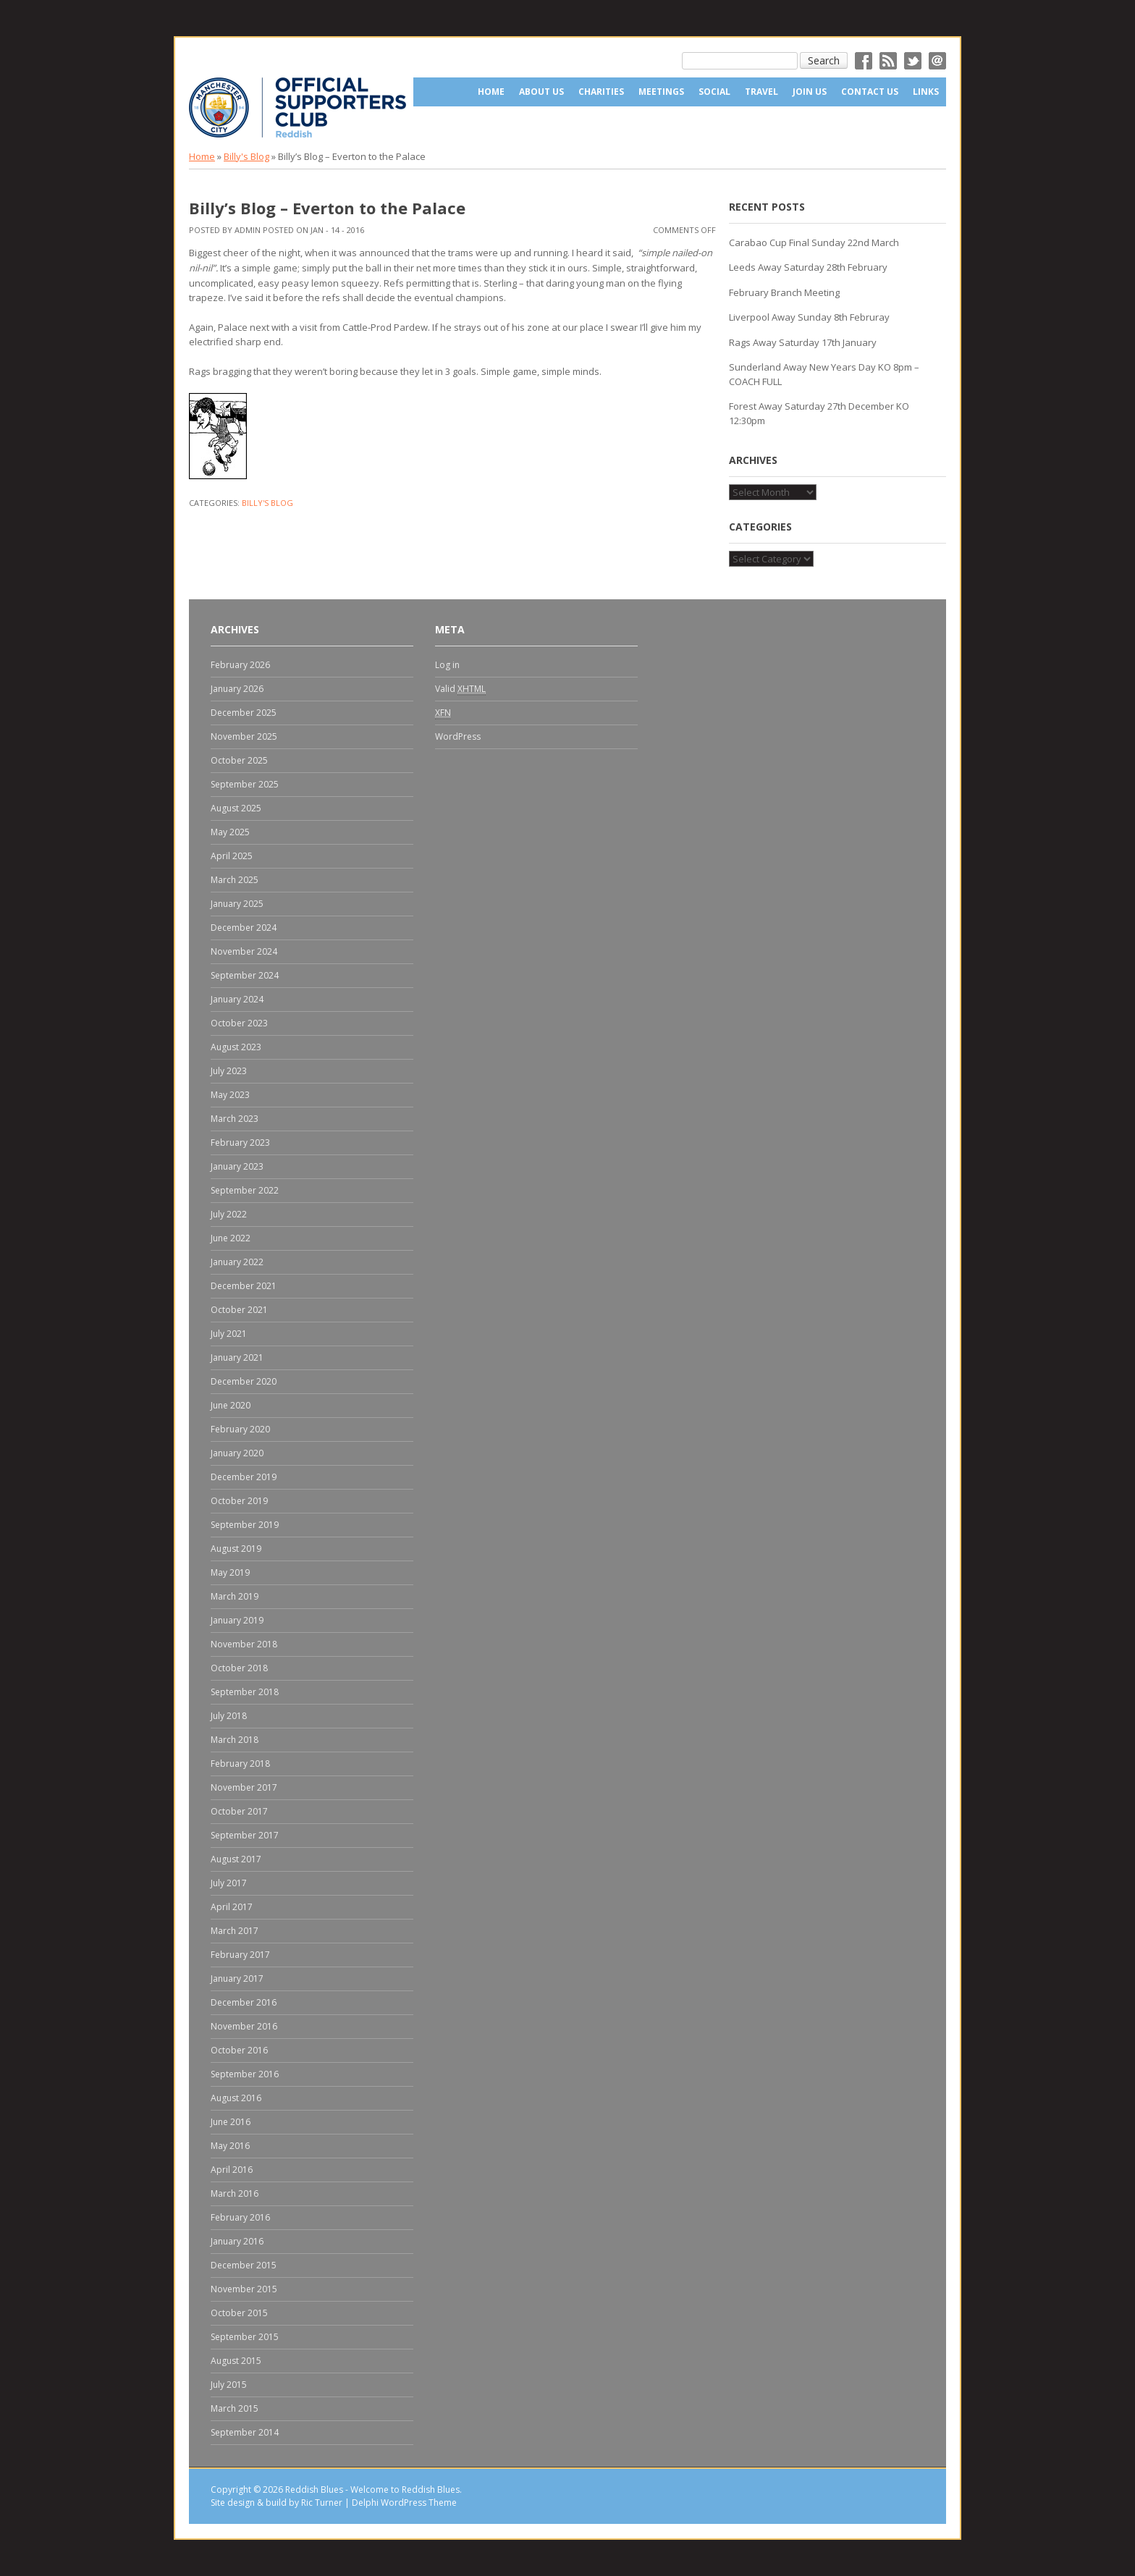 Image resolution: width=1135 pixels, height=2576 pixels. I want to click on March 2017, so click(234, 1931).